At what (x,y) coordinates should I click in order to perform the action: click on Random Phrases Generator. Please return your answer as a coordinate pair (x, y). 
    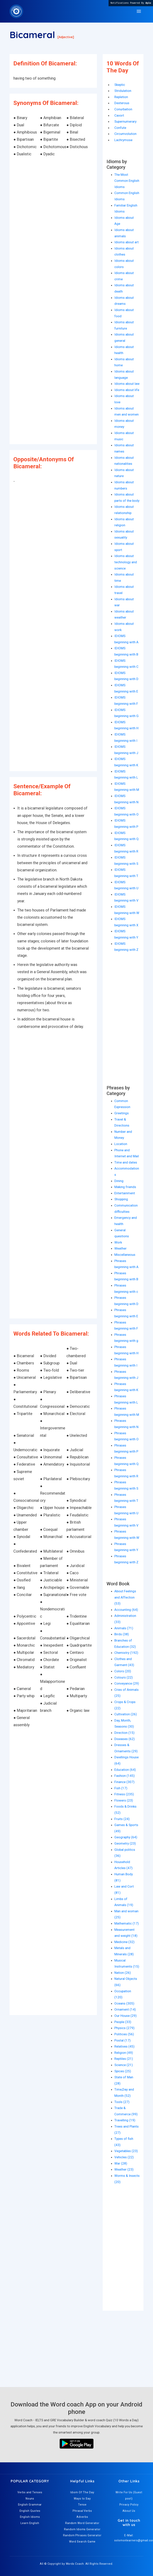
    Looking at the image, I should click on (82, 2535).